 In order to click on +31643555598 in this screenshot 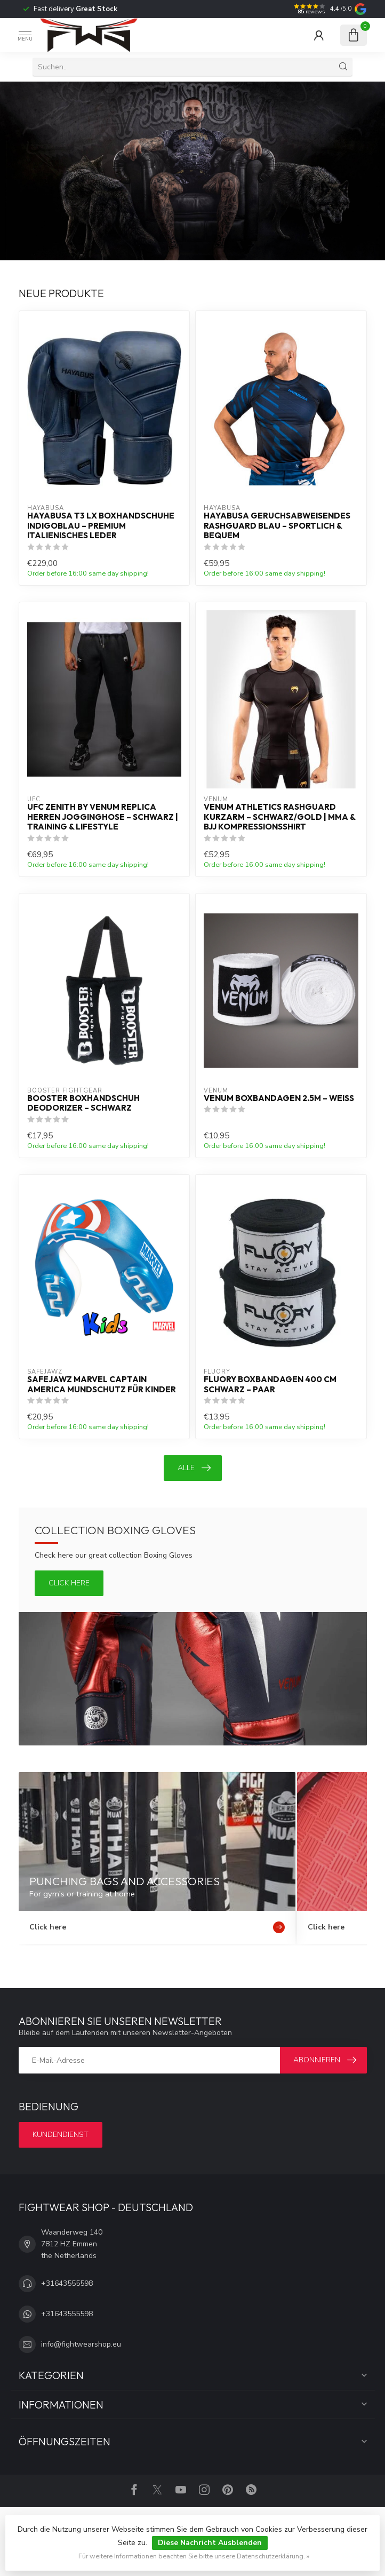, I will do `click(67, 2283)`.